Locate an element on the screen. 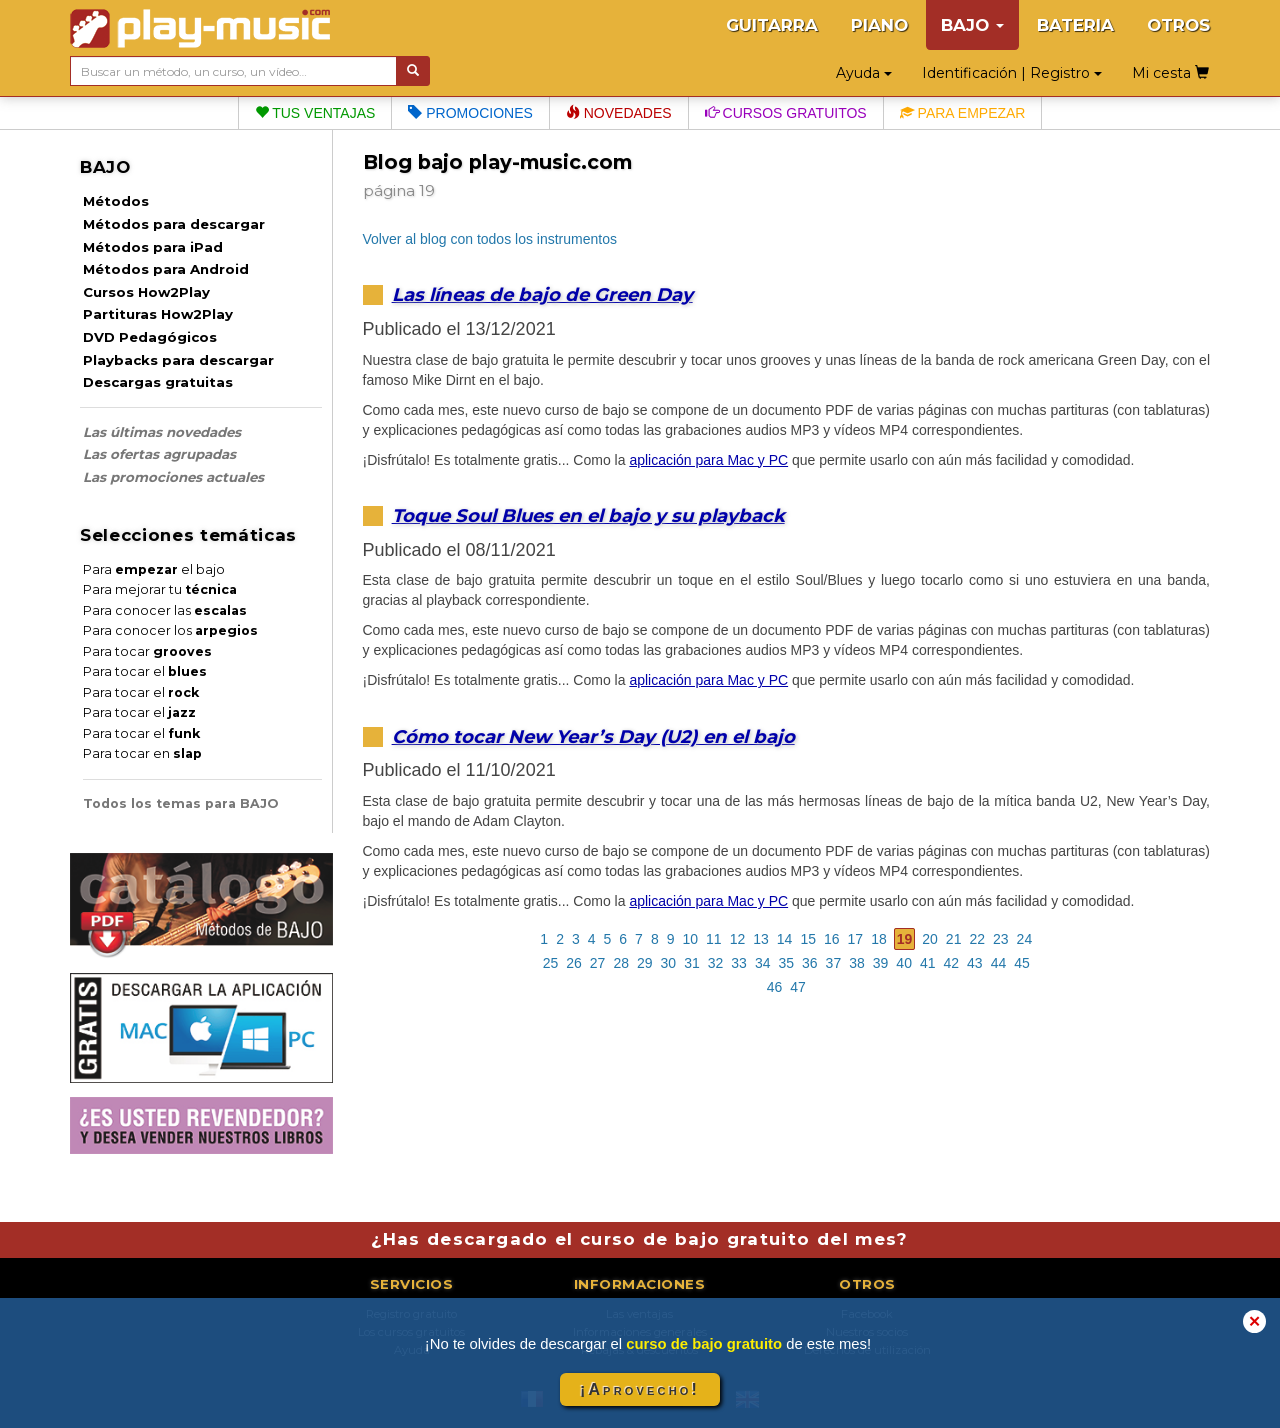 Image resolution: width=1280 pixels, height=1428 pixels. 45 is located at coordinates (1022, 963).